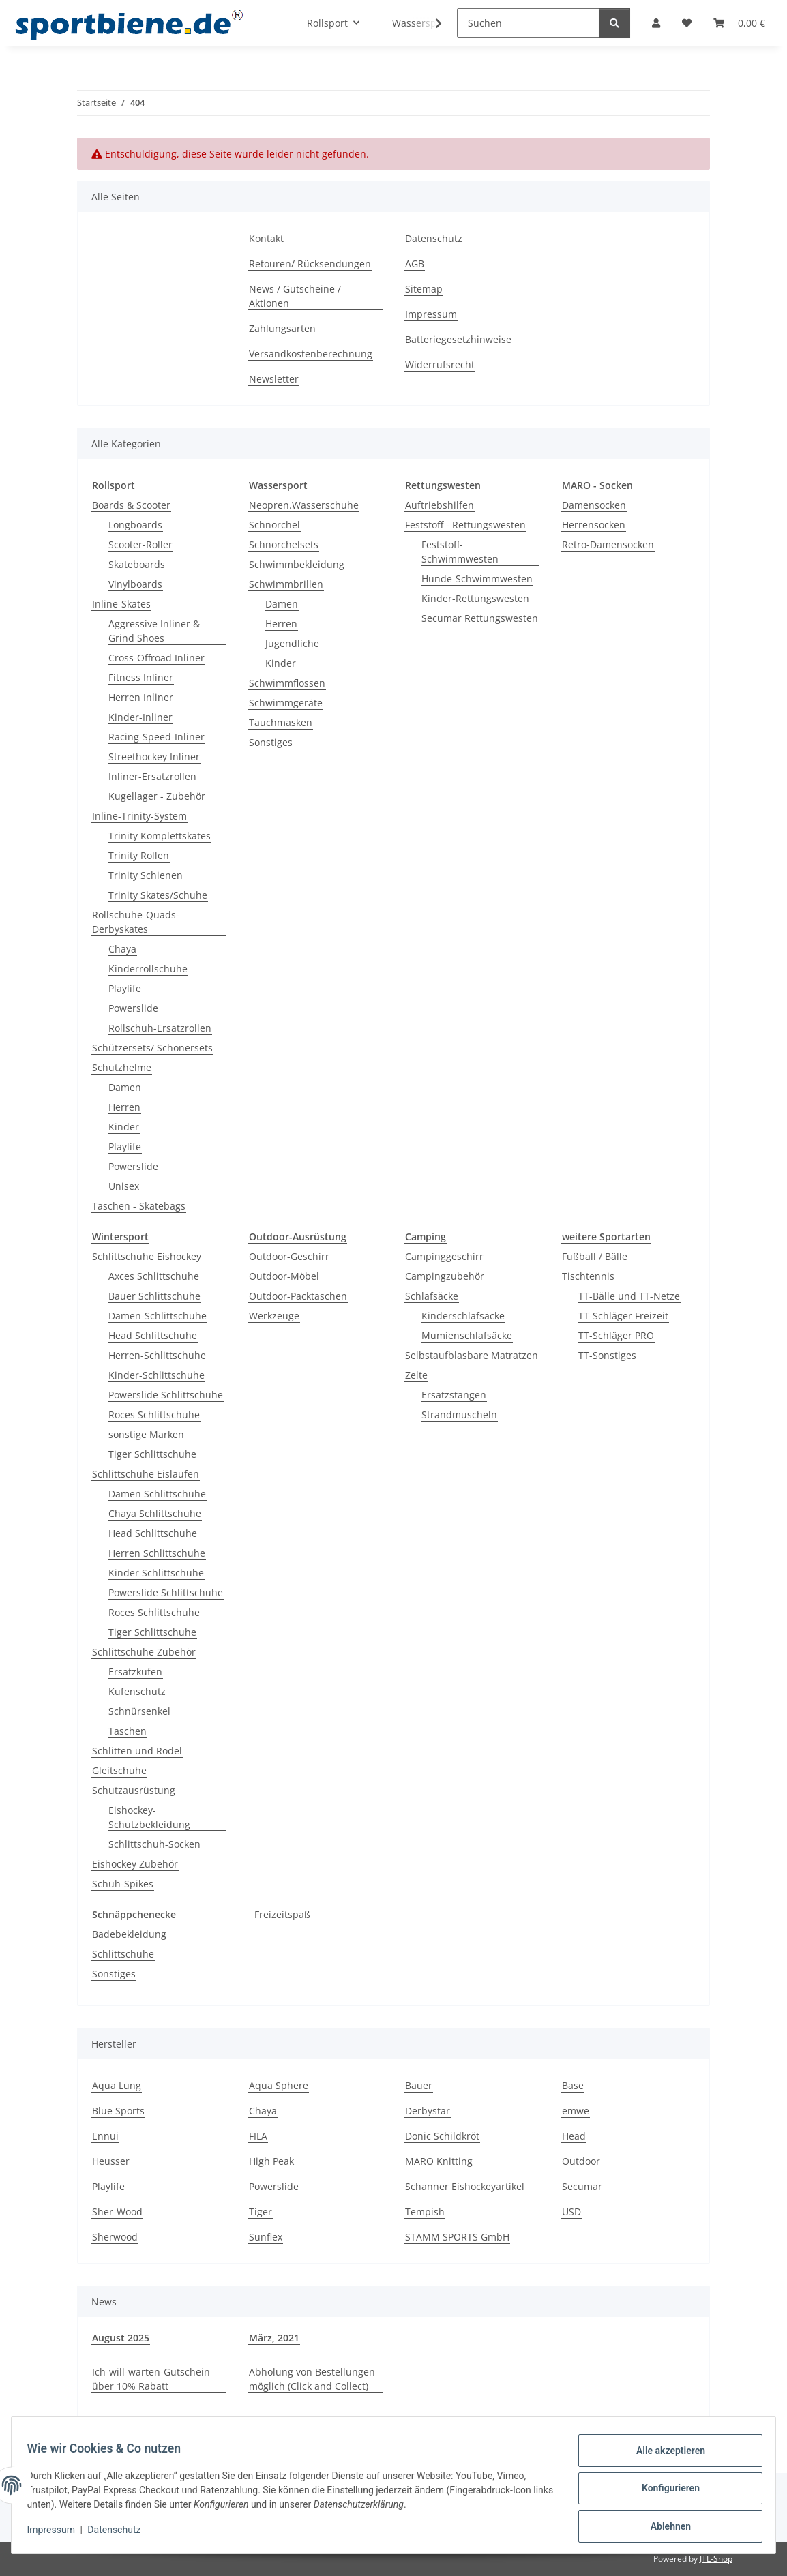 The height and width of the screenshot is (2576, 787). What do you see at coordinates (464, 2186) in the screenshot?
I see `Schanner Eishockeyartikel` at bounding box center [464, 2186].